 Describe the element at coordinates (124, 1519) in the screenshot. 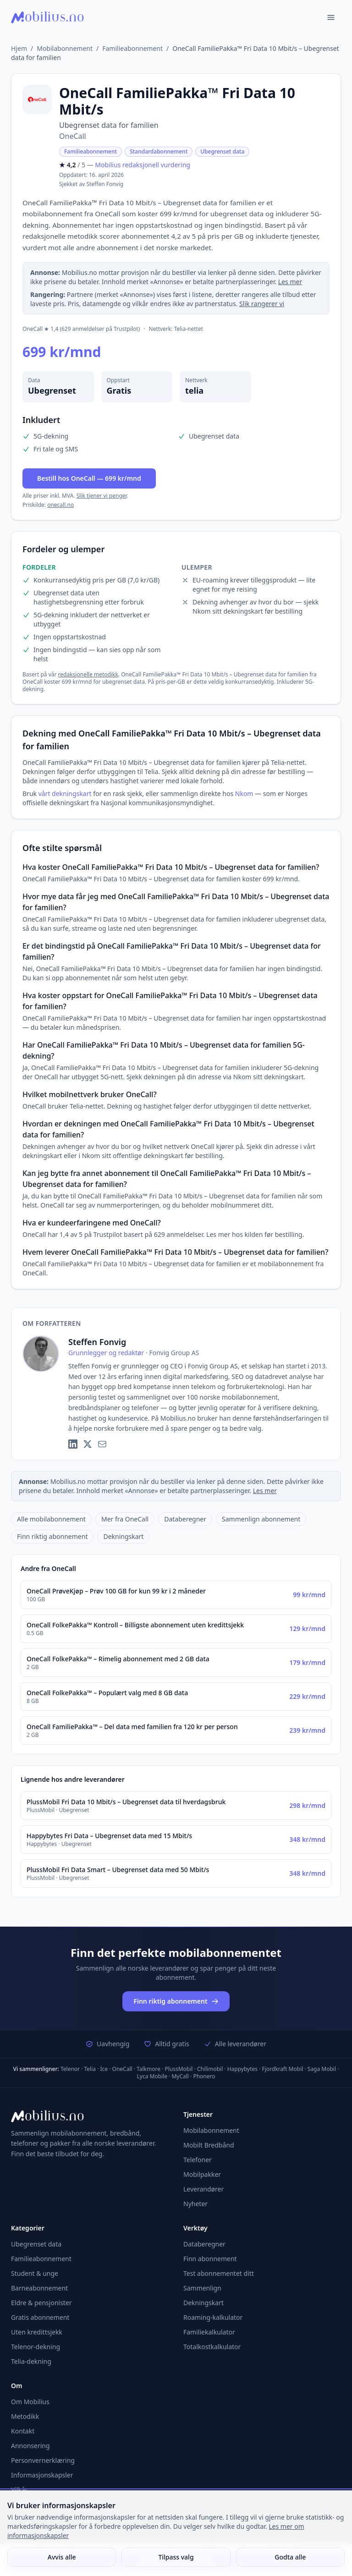

I see `Mer fra OneCall` at that location.